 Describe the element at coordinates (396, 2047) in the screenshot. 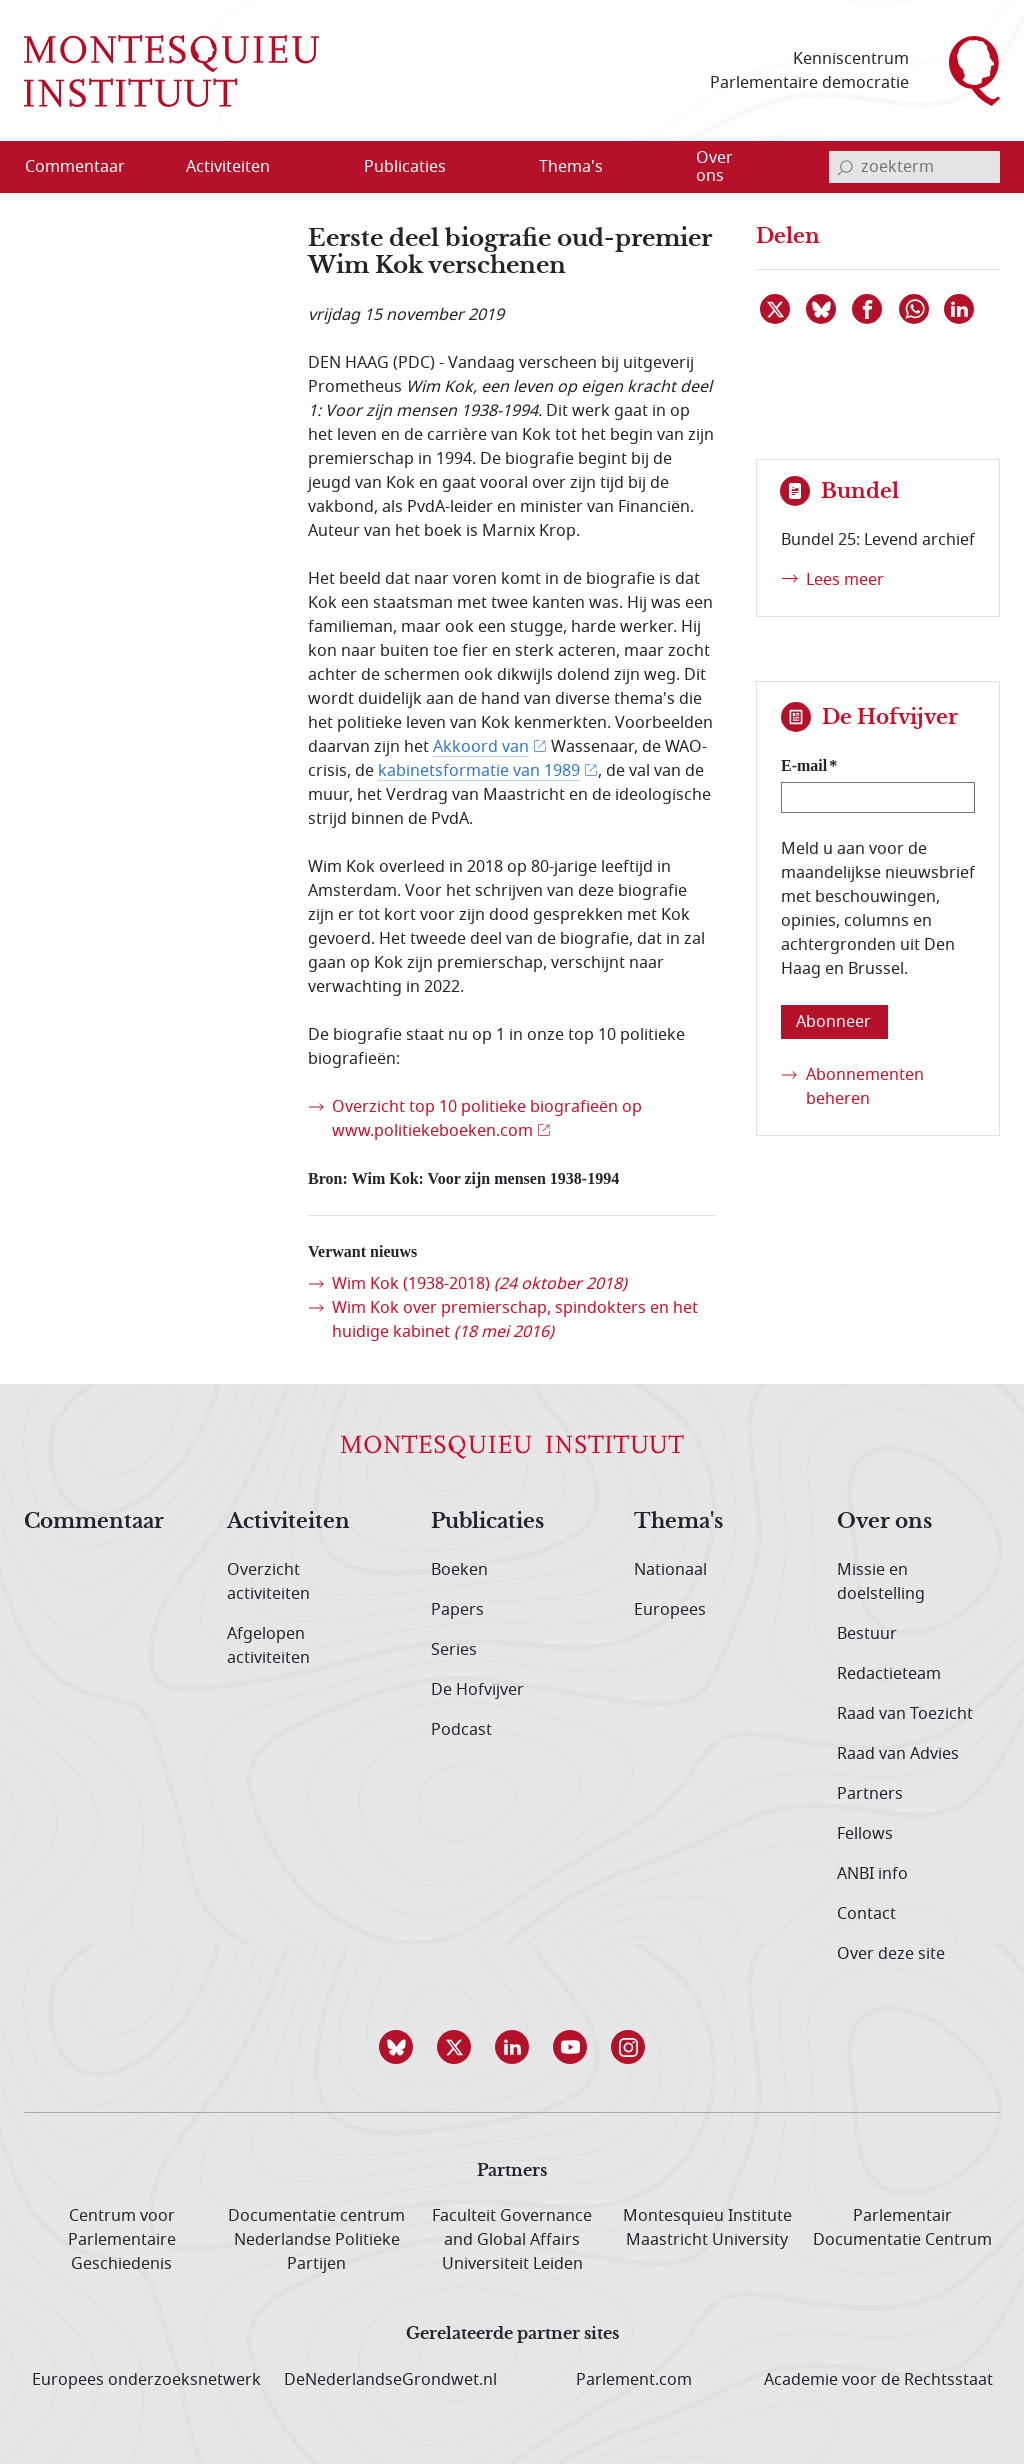

I see `[button]` at that location.